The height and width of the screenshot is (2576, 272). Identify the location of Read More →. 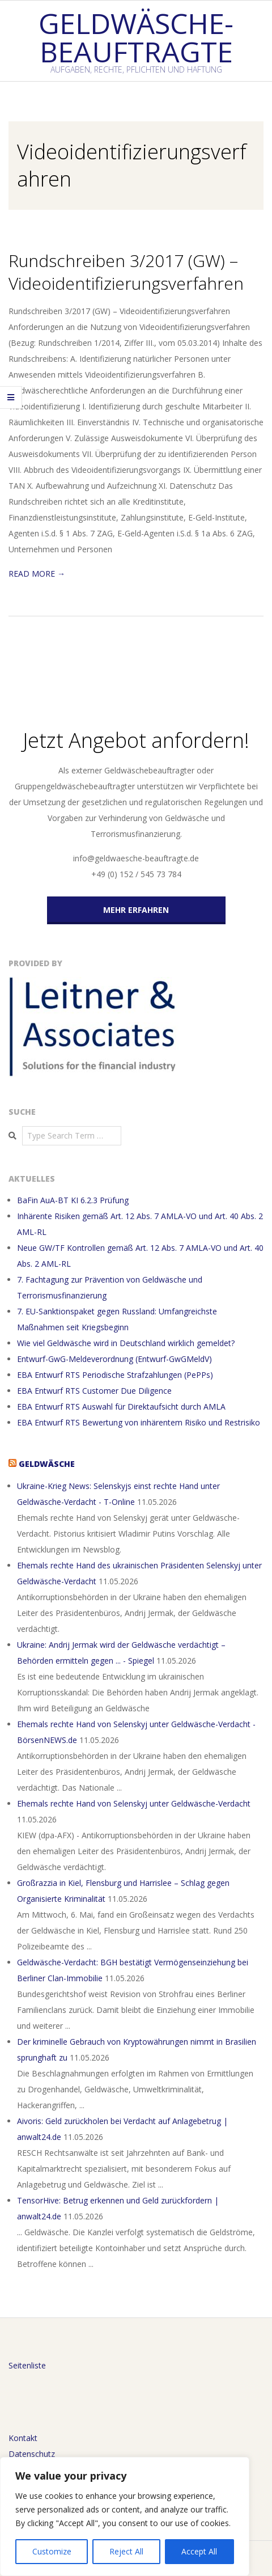
(36, 573).